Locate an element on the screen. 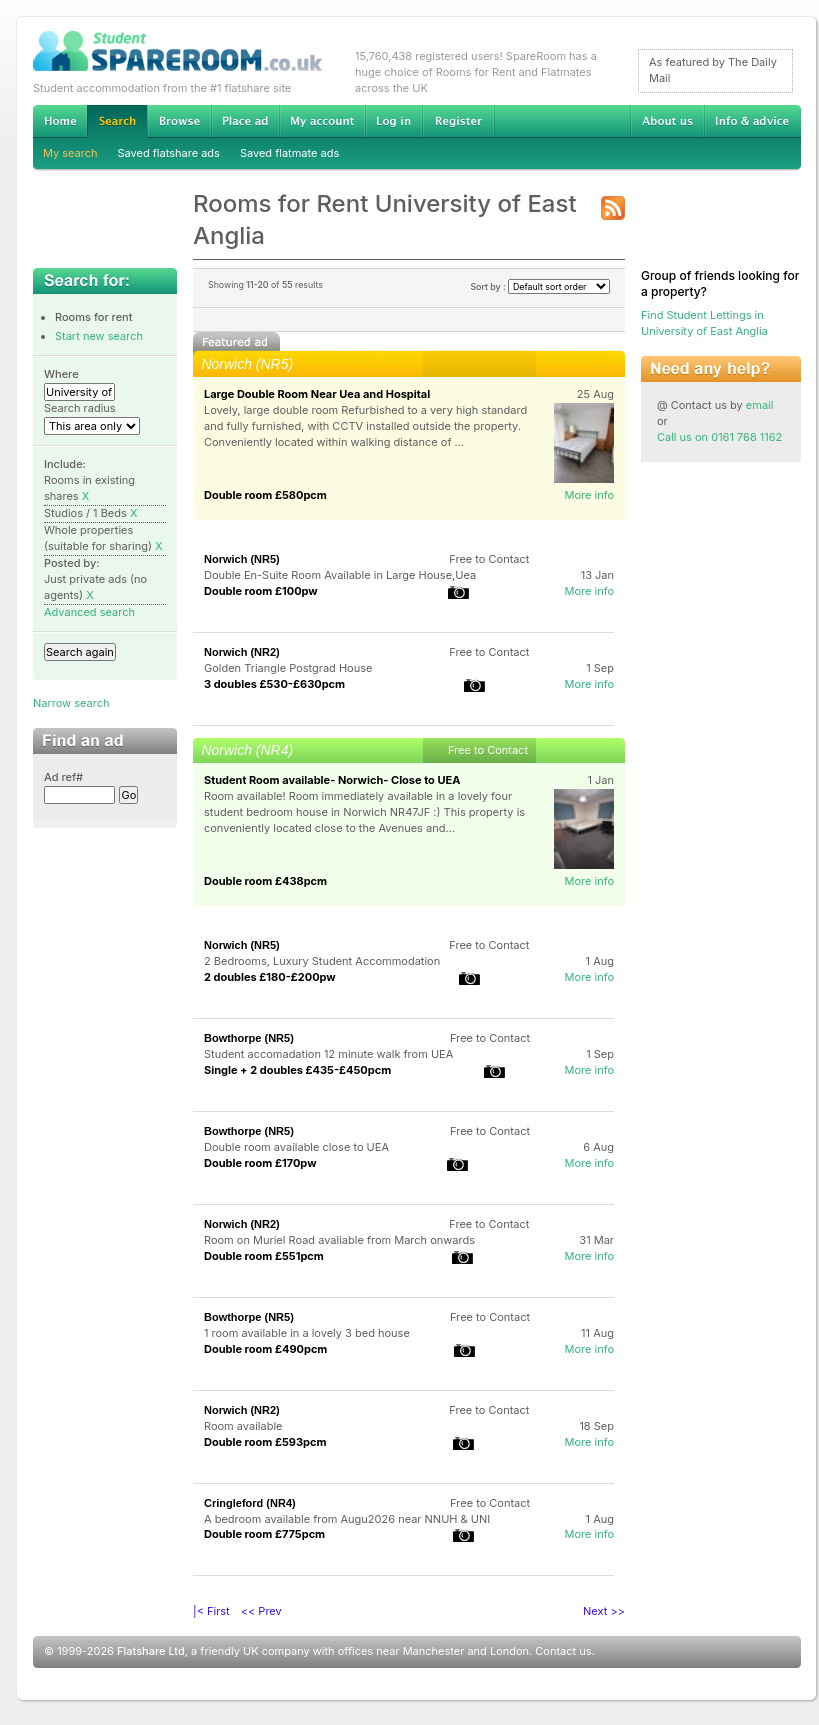 The width and height of the screenshot is (819, 1725). More info is located at coordinates (589, 495).